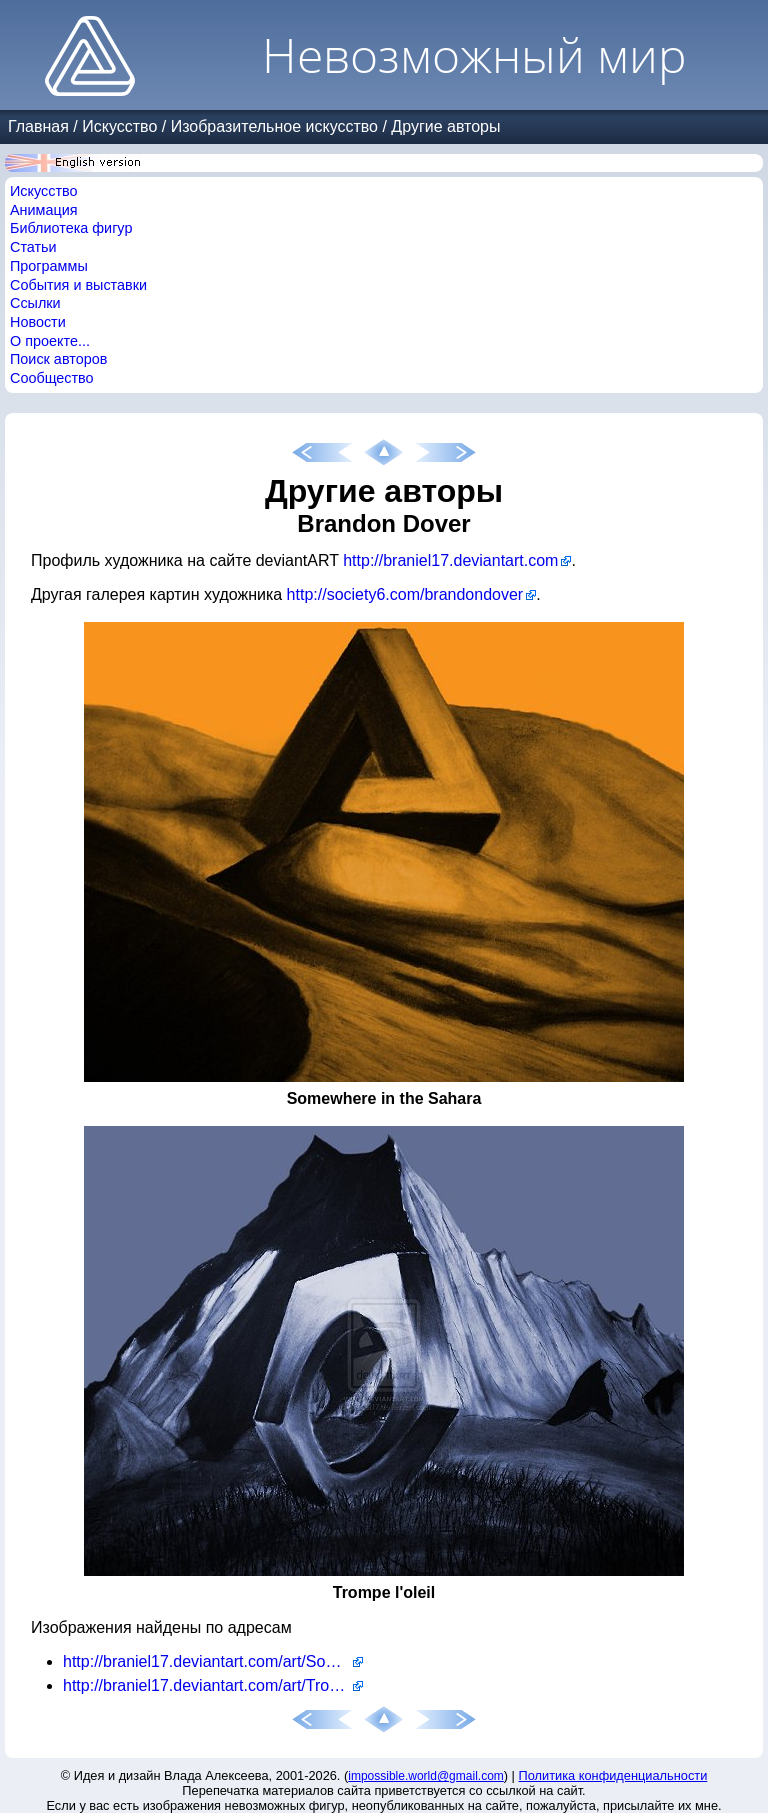 This screenshot has height=1813, width=768. What do you see at coordinates (213, 1661) in the screenshot?
I see `http://braniel17.deviantart.com/art/Somewhere-in-the-Sahara-201949529` at bounding box center [213, 1661].